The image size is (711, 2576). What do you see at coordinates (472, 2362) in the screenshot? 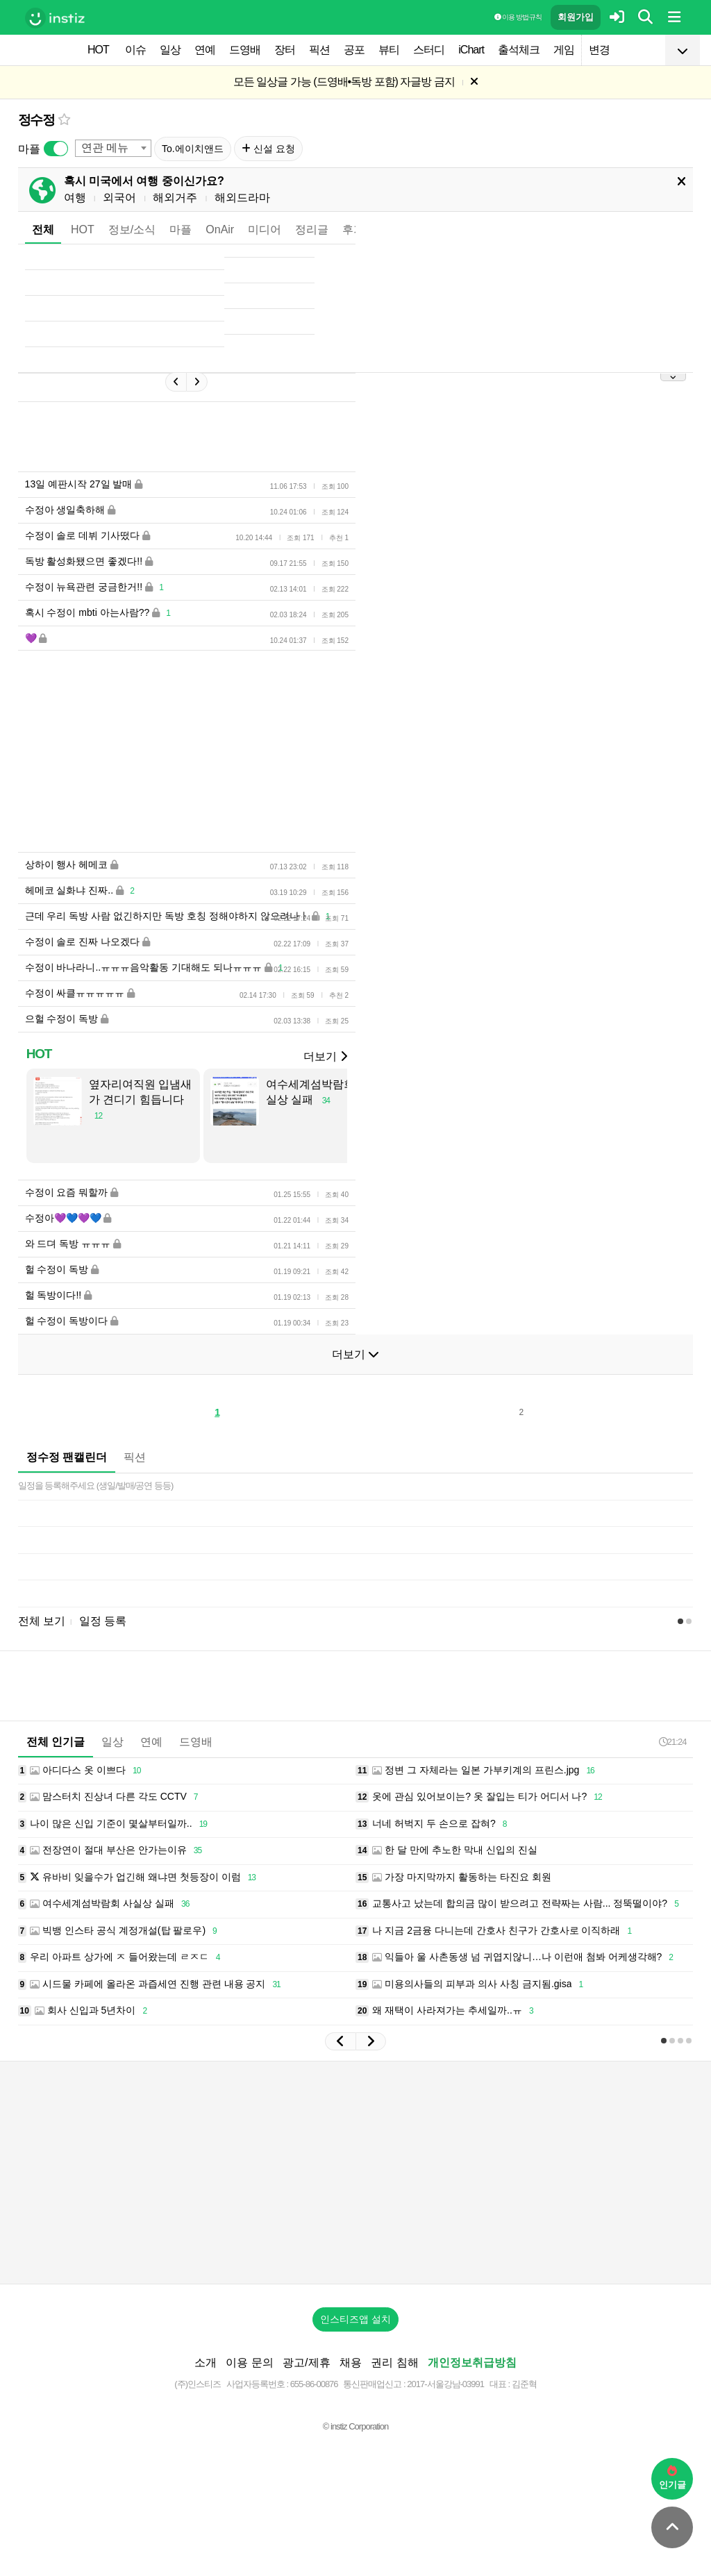
I see `개인정보취급방침` at bounding box center [472, 2362].